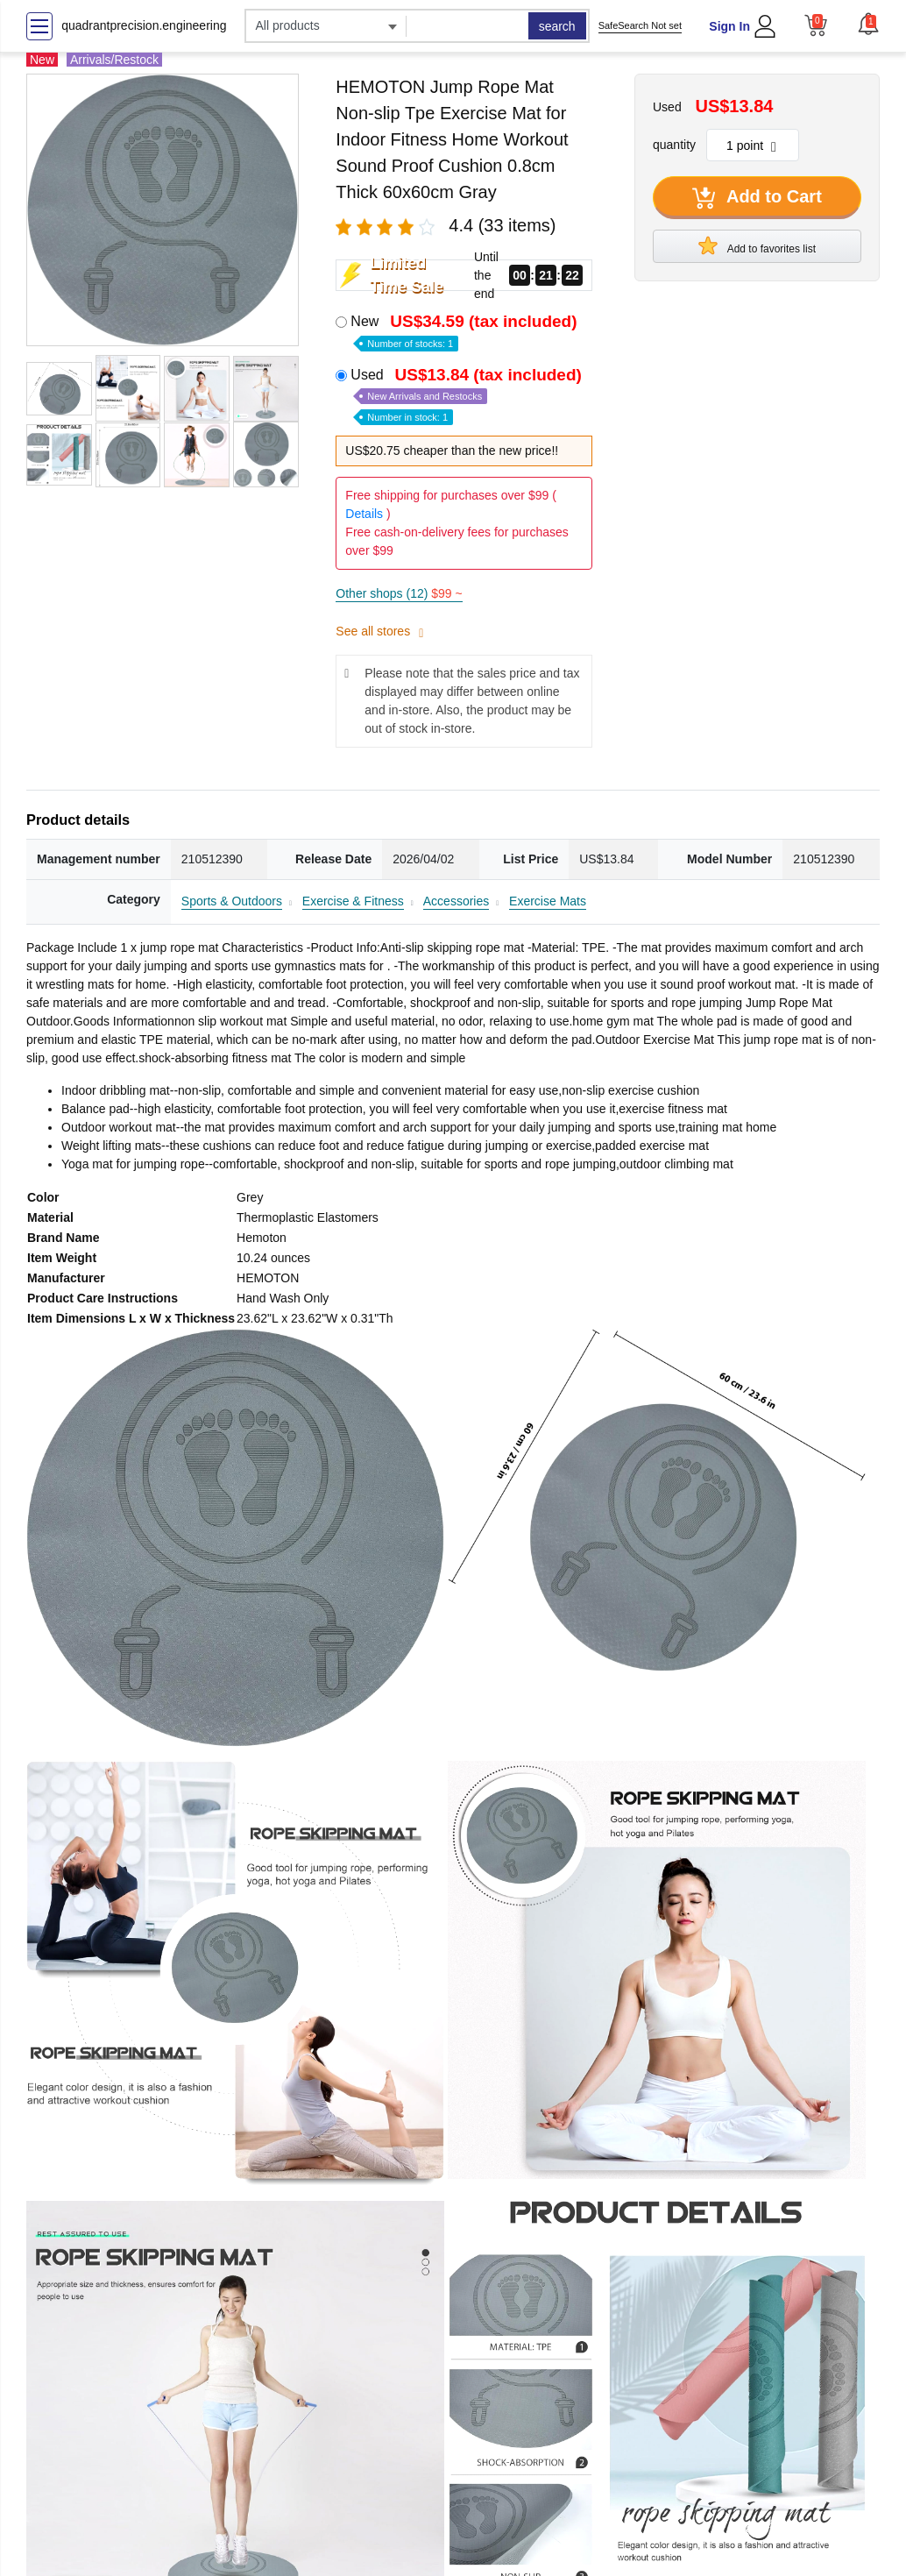  Describe the element at coordinates (757, 198) in the screenshot. I see `Add to Cart` at that location.